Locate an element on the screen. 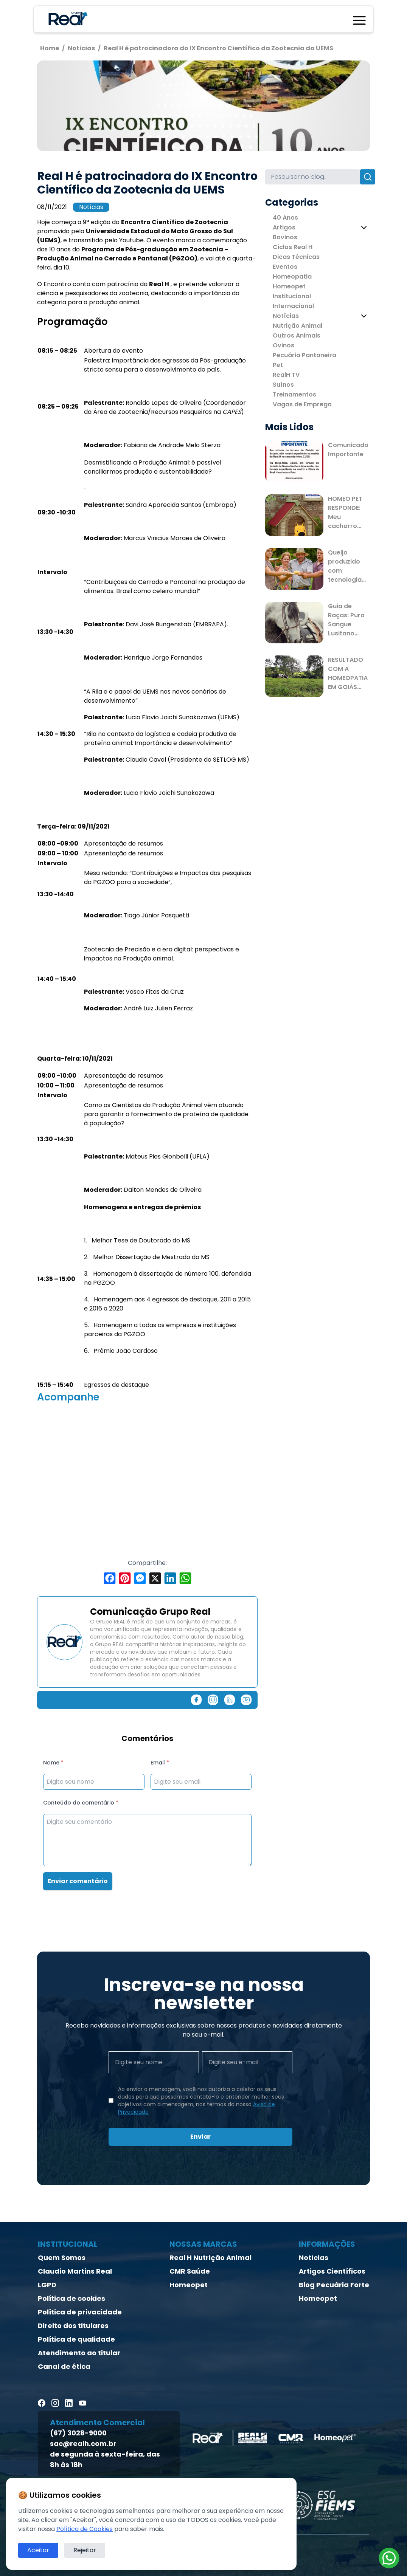  sac@realh.com.br is located at coordinates (83, 2443).